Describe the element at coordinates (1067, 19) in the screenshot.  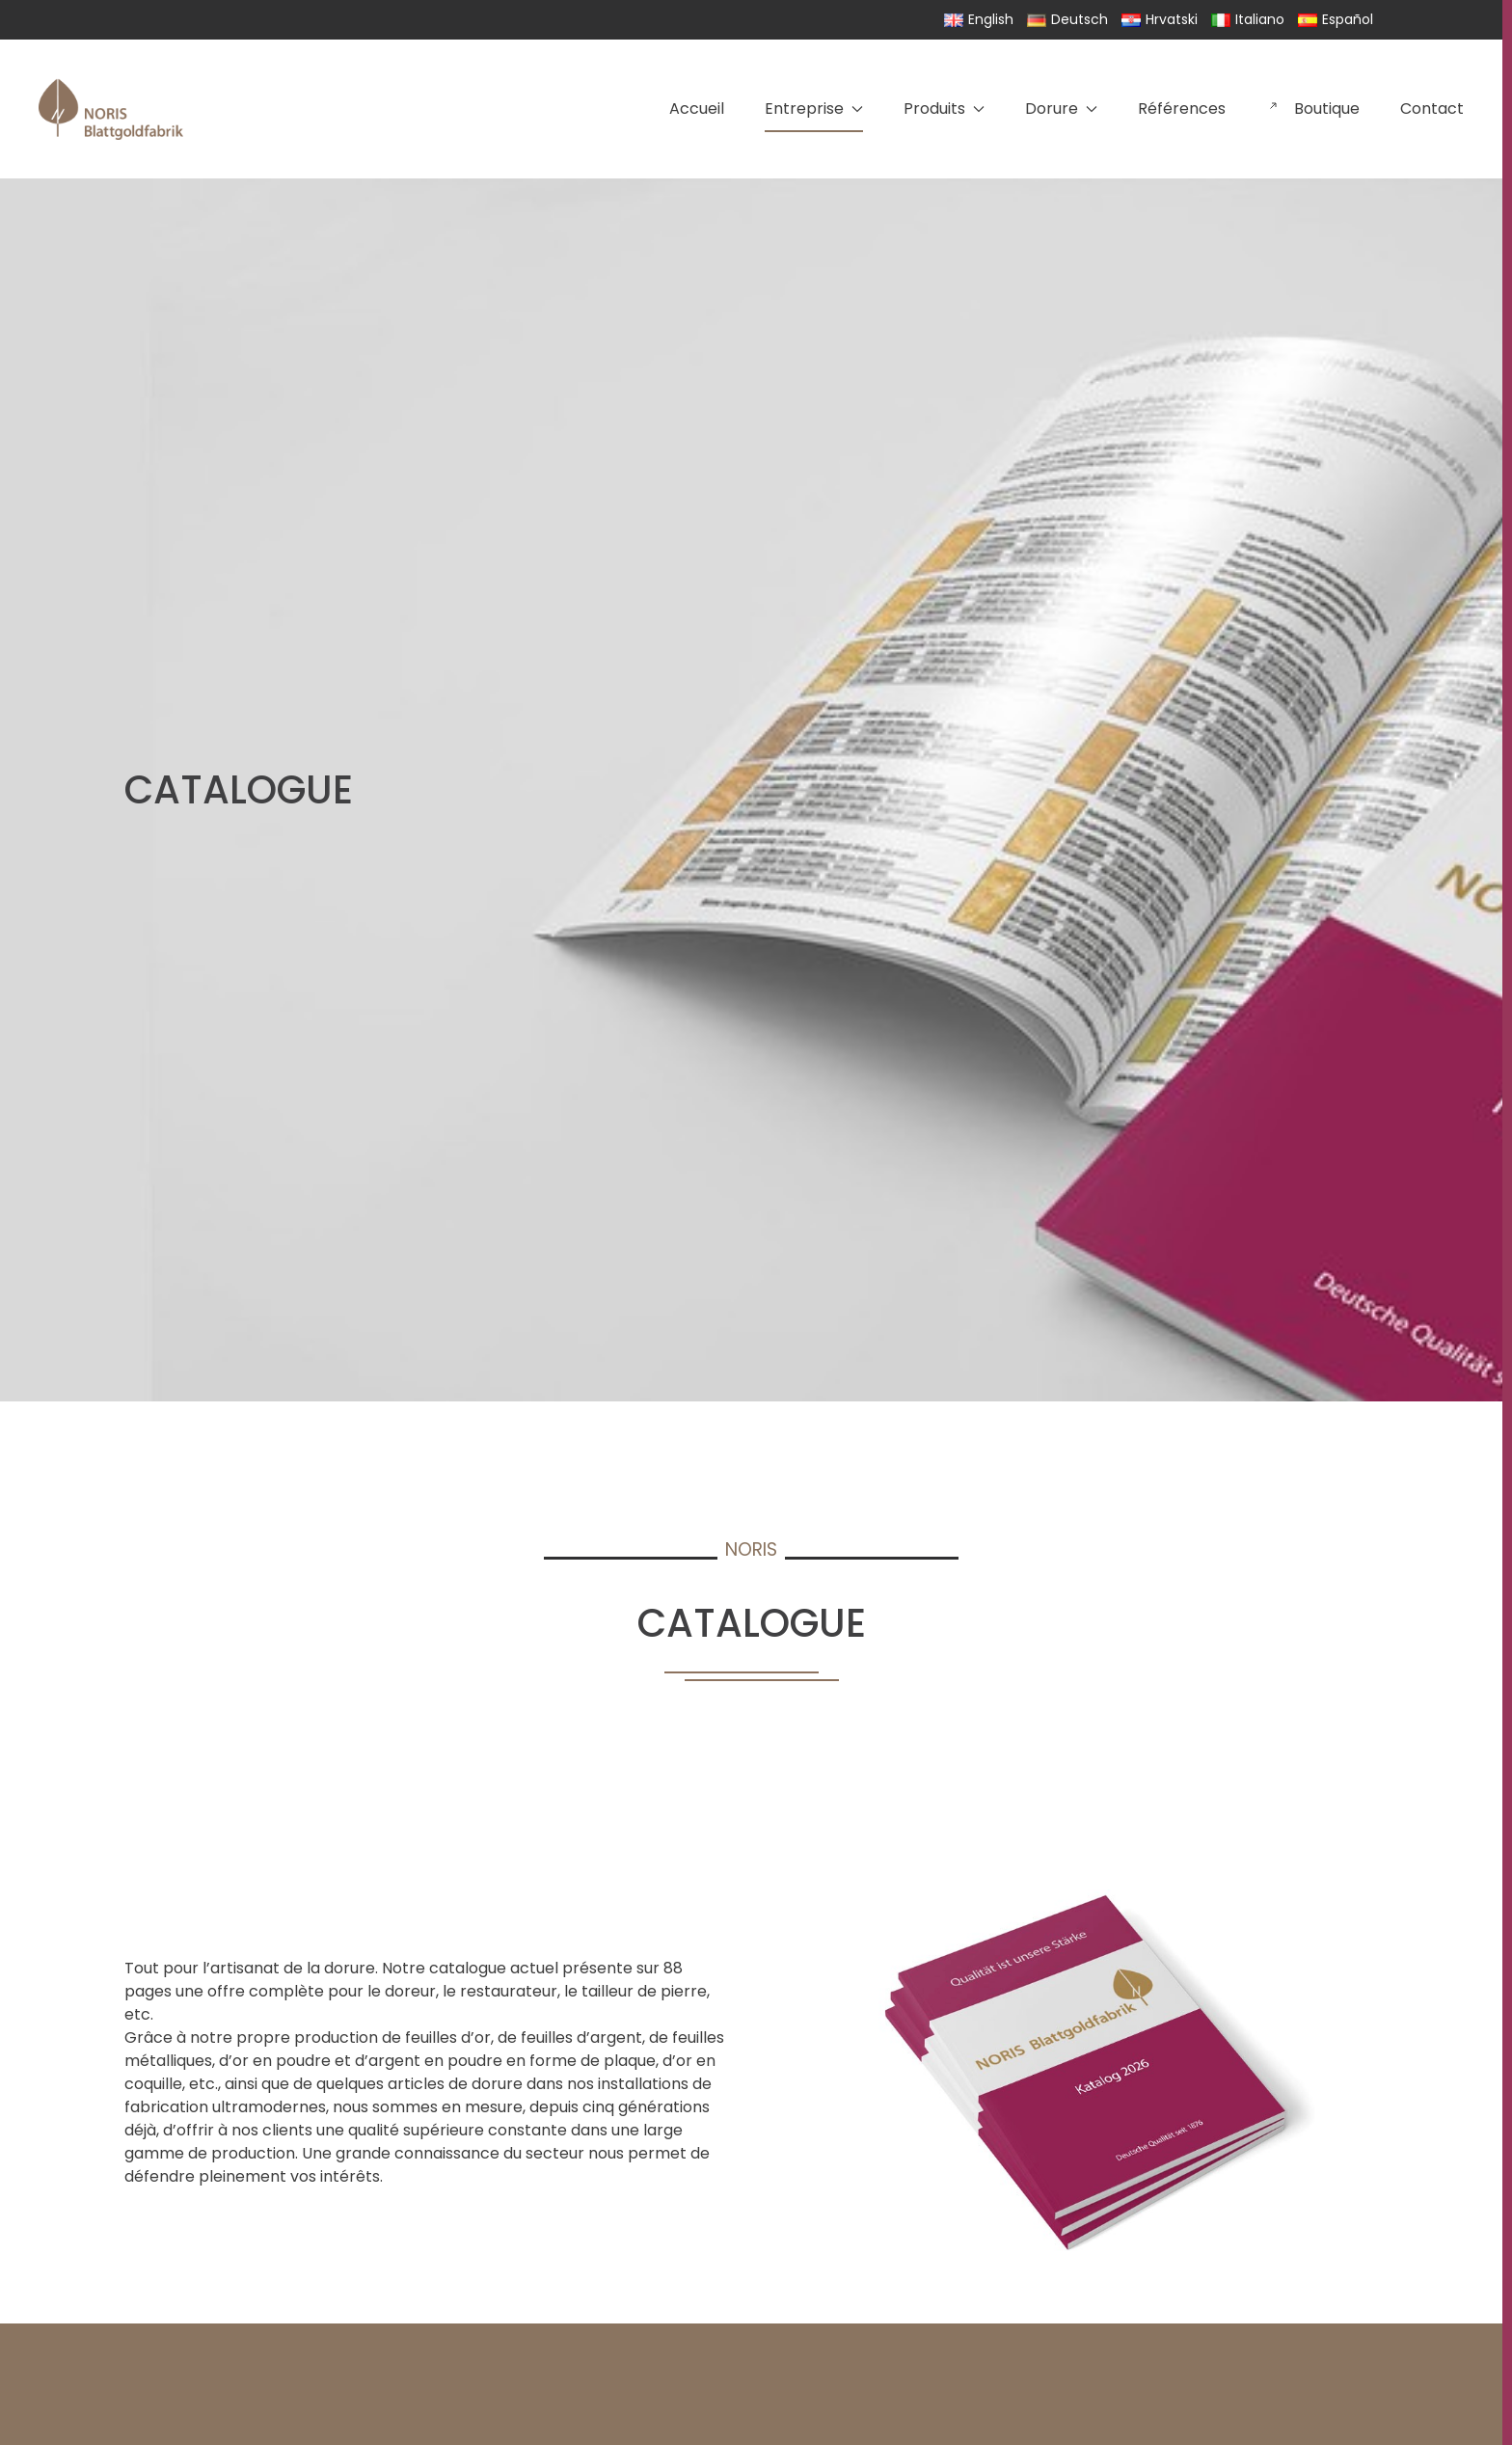
I see `Deutsch` at that location.